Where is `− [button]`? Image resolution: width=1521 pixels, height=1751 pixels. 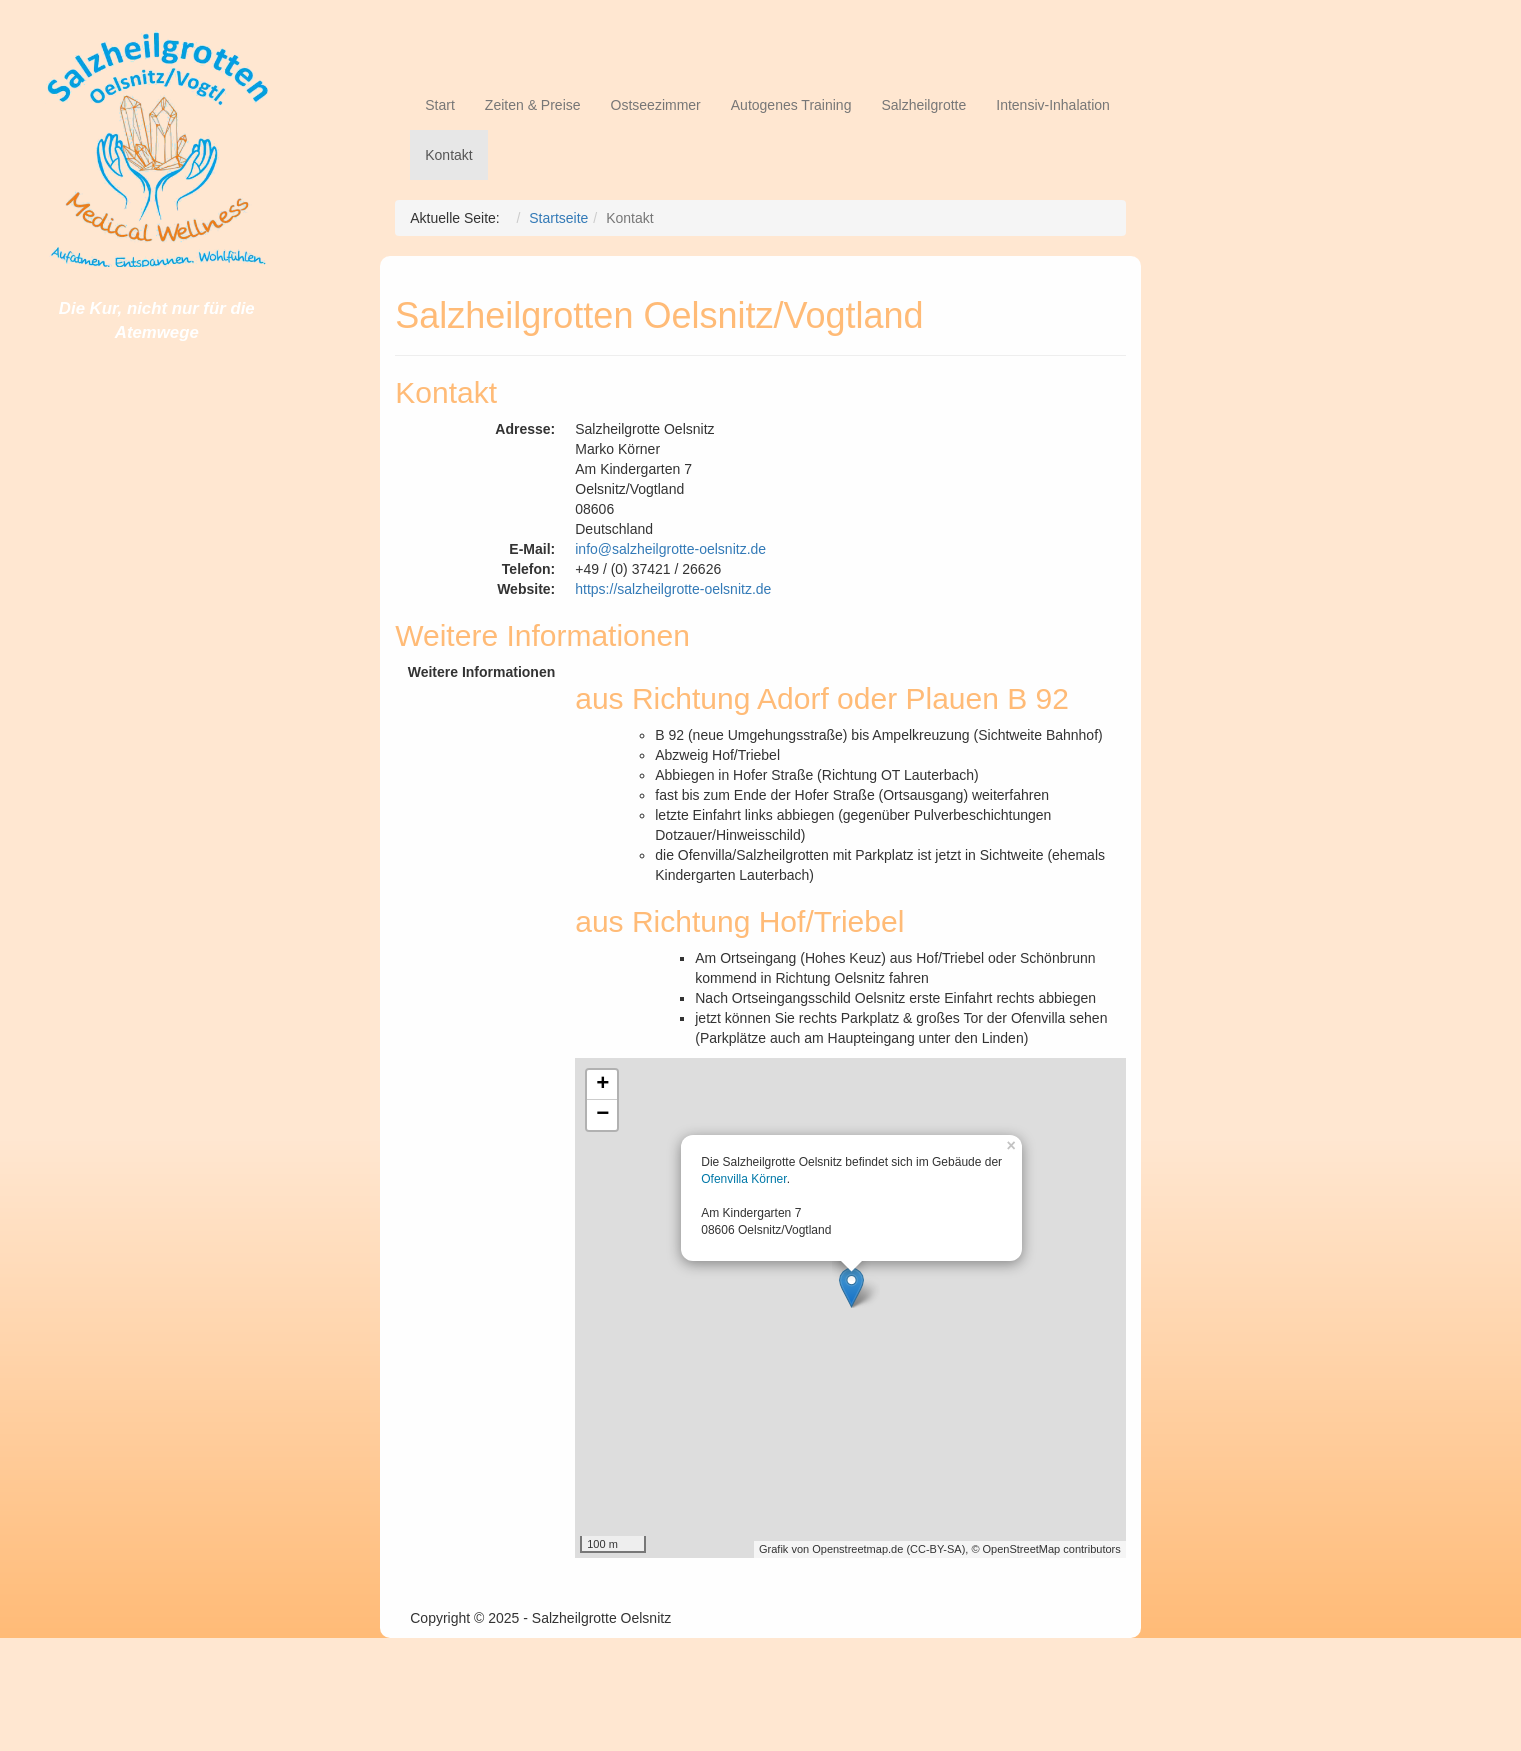
− [button] is located at coordinates (602, 1115).